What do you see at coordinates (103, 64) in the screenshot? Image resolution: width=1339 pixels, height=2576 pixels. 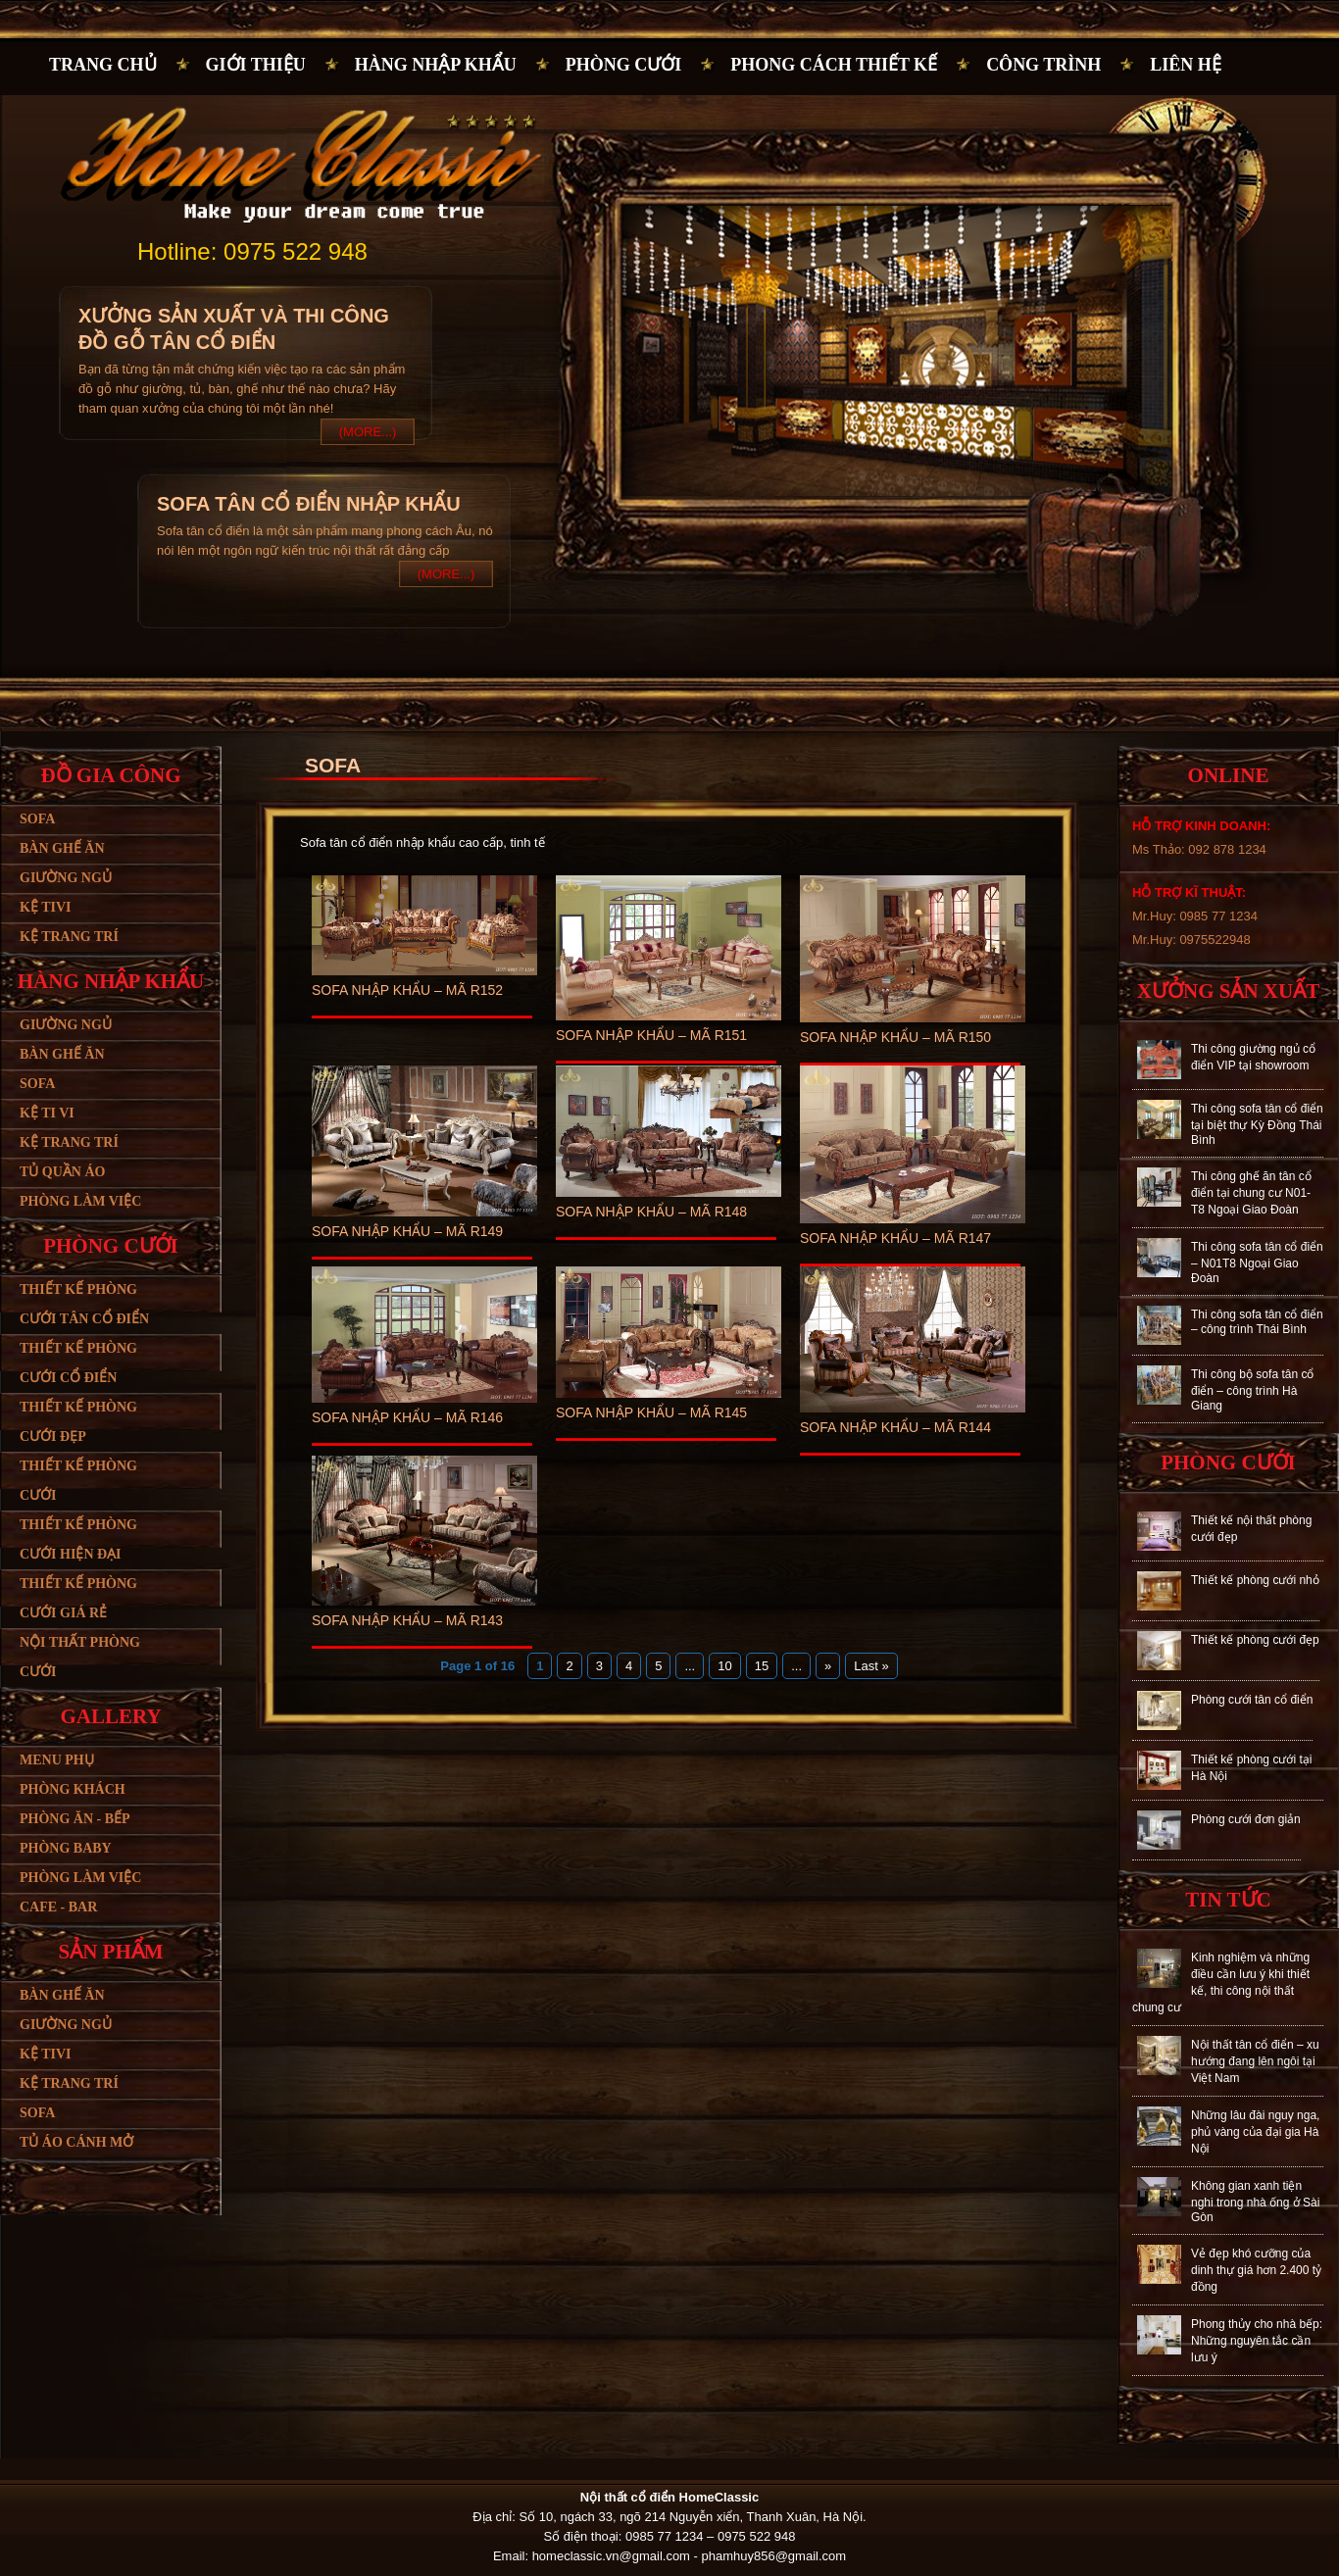 I see `Trang chủ` at bounding box center [103, 64].